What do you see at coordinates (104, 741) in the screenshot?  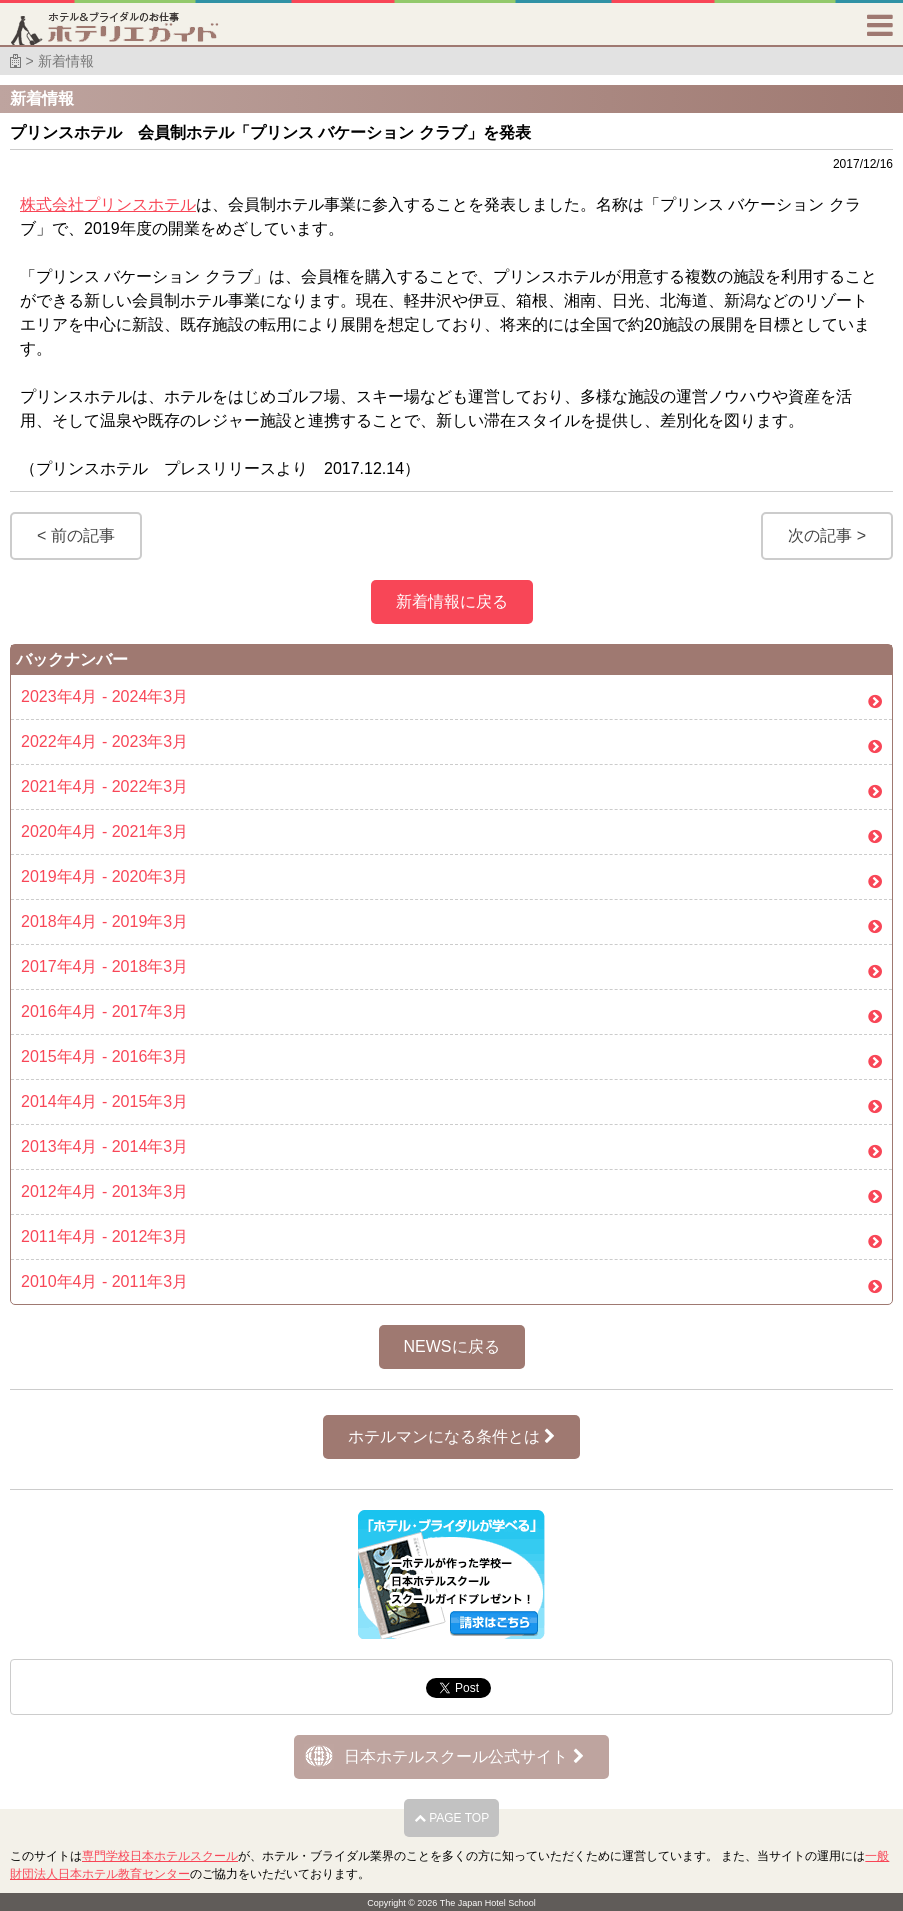 I see `2022年4月 - 2023年3月` at bounding box center [104, 741].